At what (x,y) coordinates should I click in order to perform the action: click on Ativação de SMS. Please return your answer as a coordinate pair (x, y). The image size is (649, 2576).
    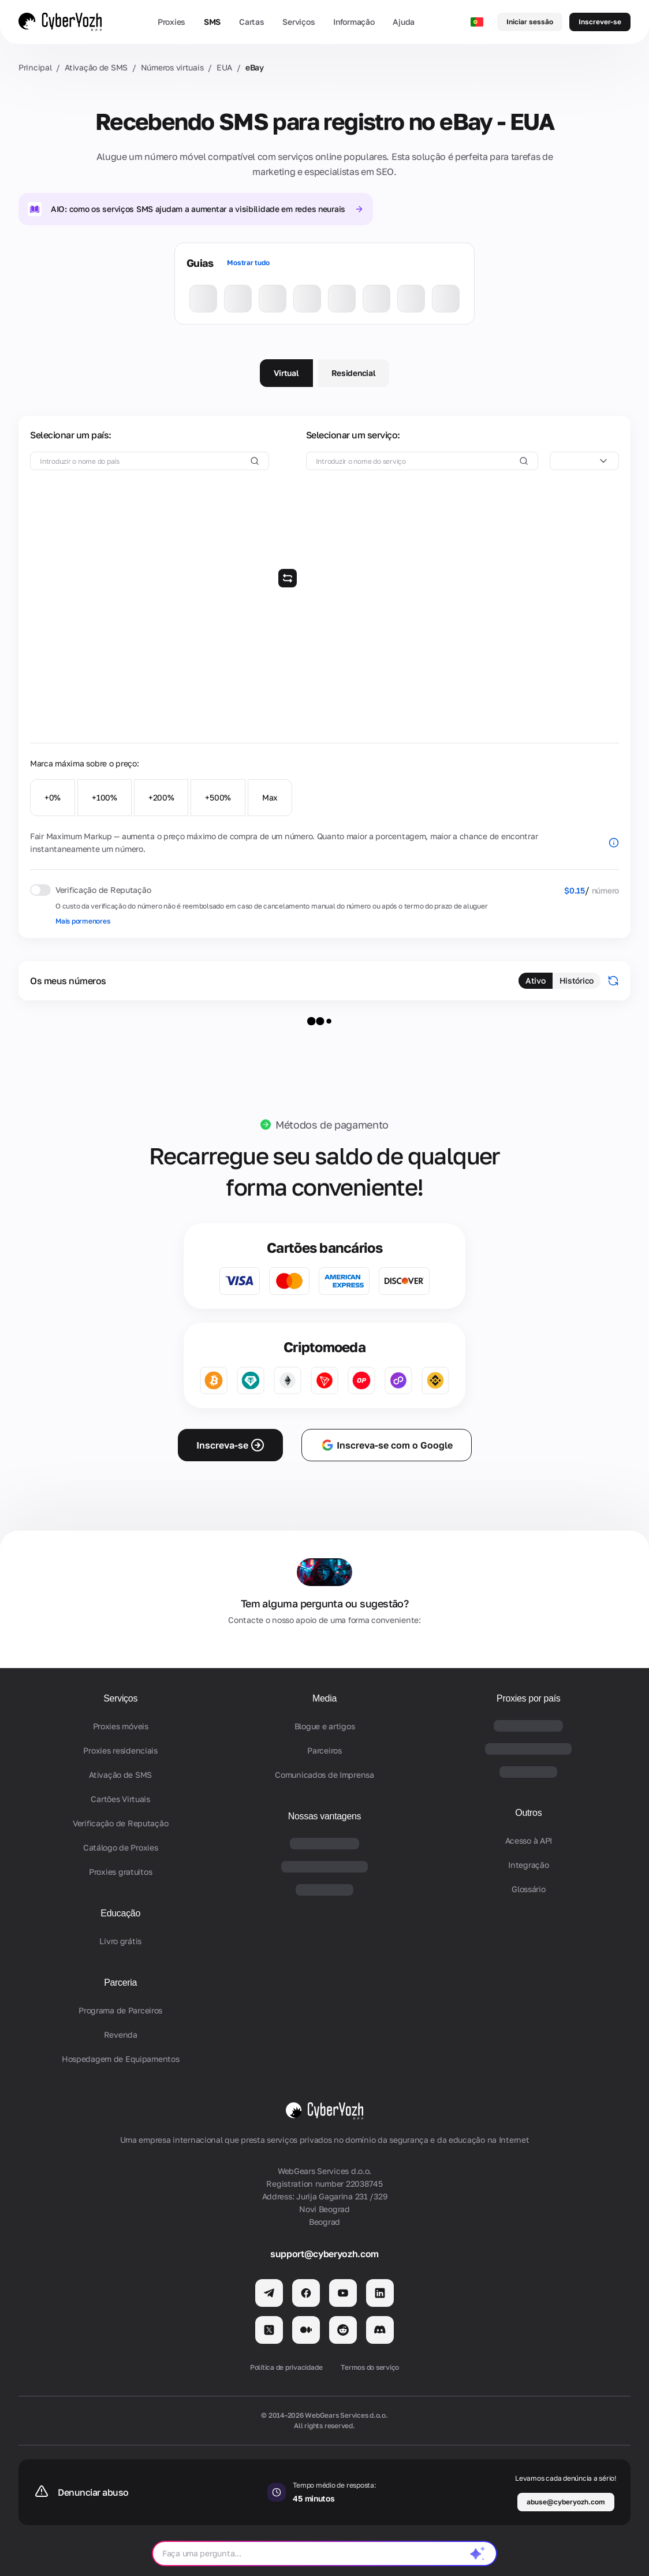
    Looking at the image, I should click on (96, 67).